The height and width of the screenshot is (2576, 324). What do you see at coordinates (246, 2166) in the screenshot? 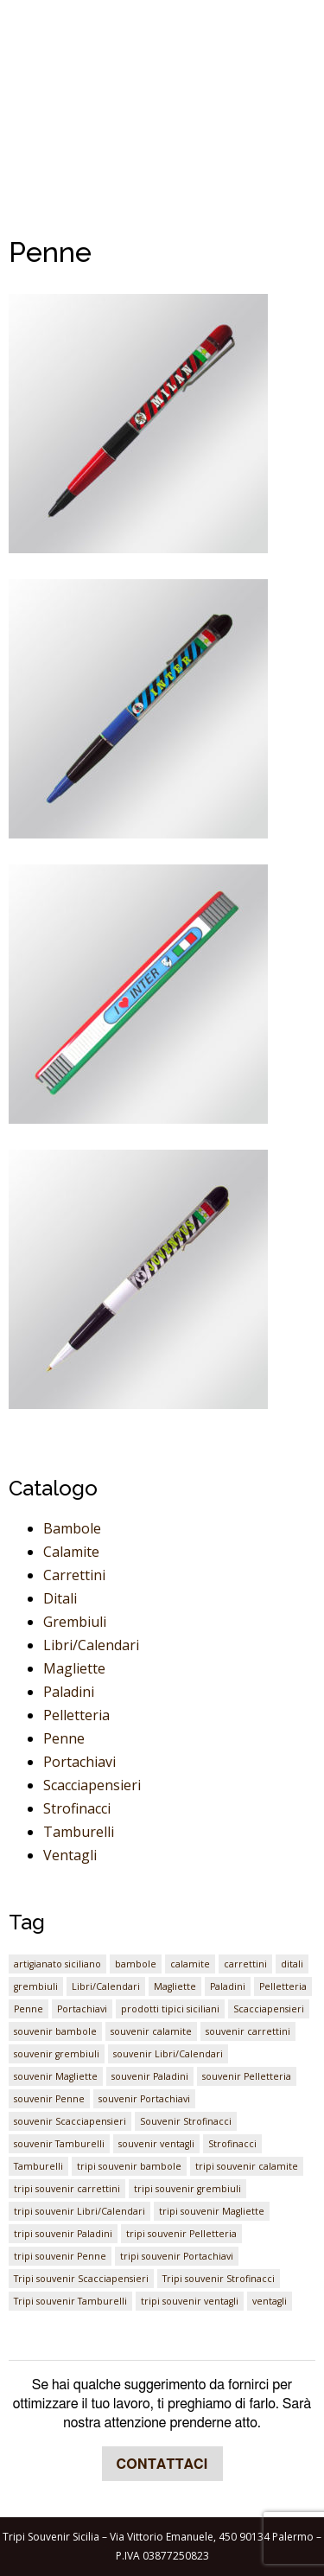
I see `tripi souvenir calamite [tripi souvenir calamite (1 elemento)]` at bounding box center [246, 2166].